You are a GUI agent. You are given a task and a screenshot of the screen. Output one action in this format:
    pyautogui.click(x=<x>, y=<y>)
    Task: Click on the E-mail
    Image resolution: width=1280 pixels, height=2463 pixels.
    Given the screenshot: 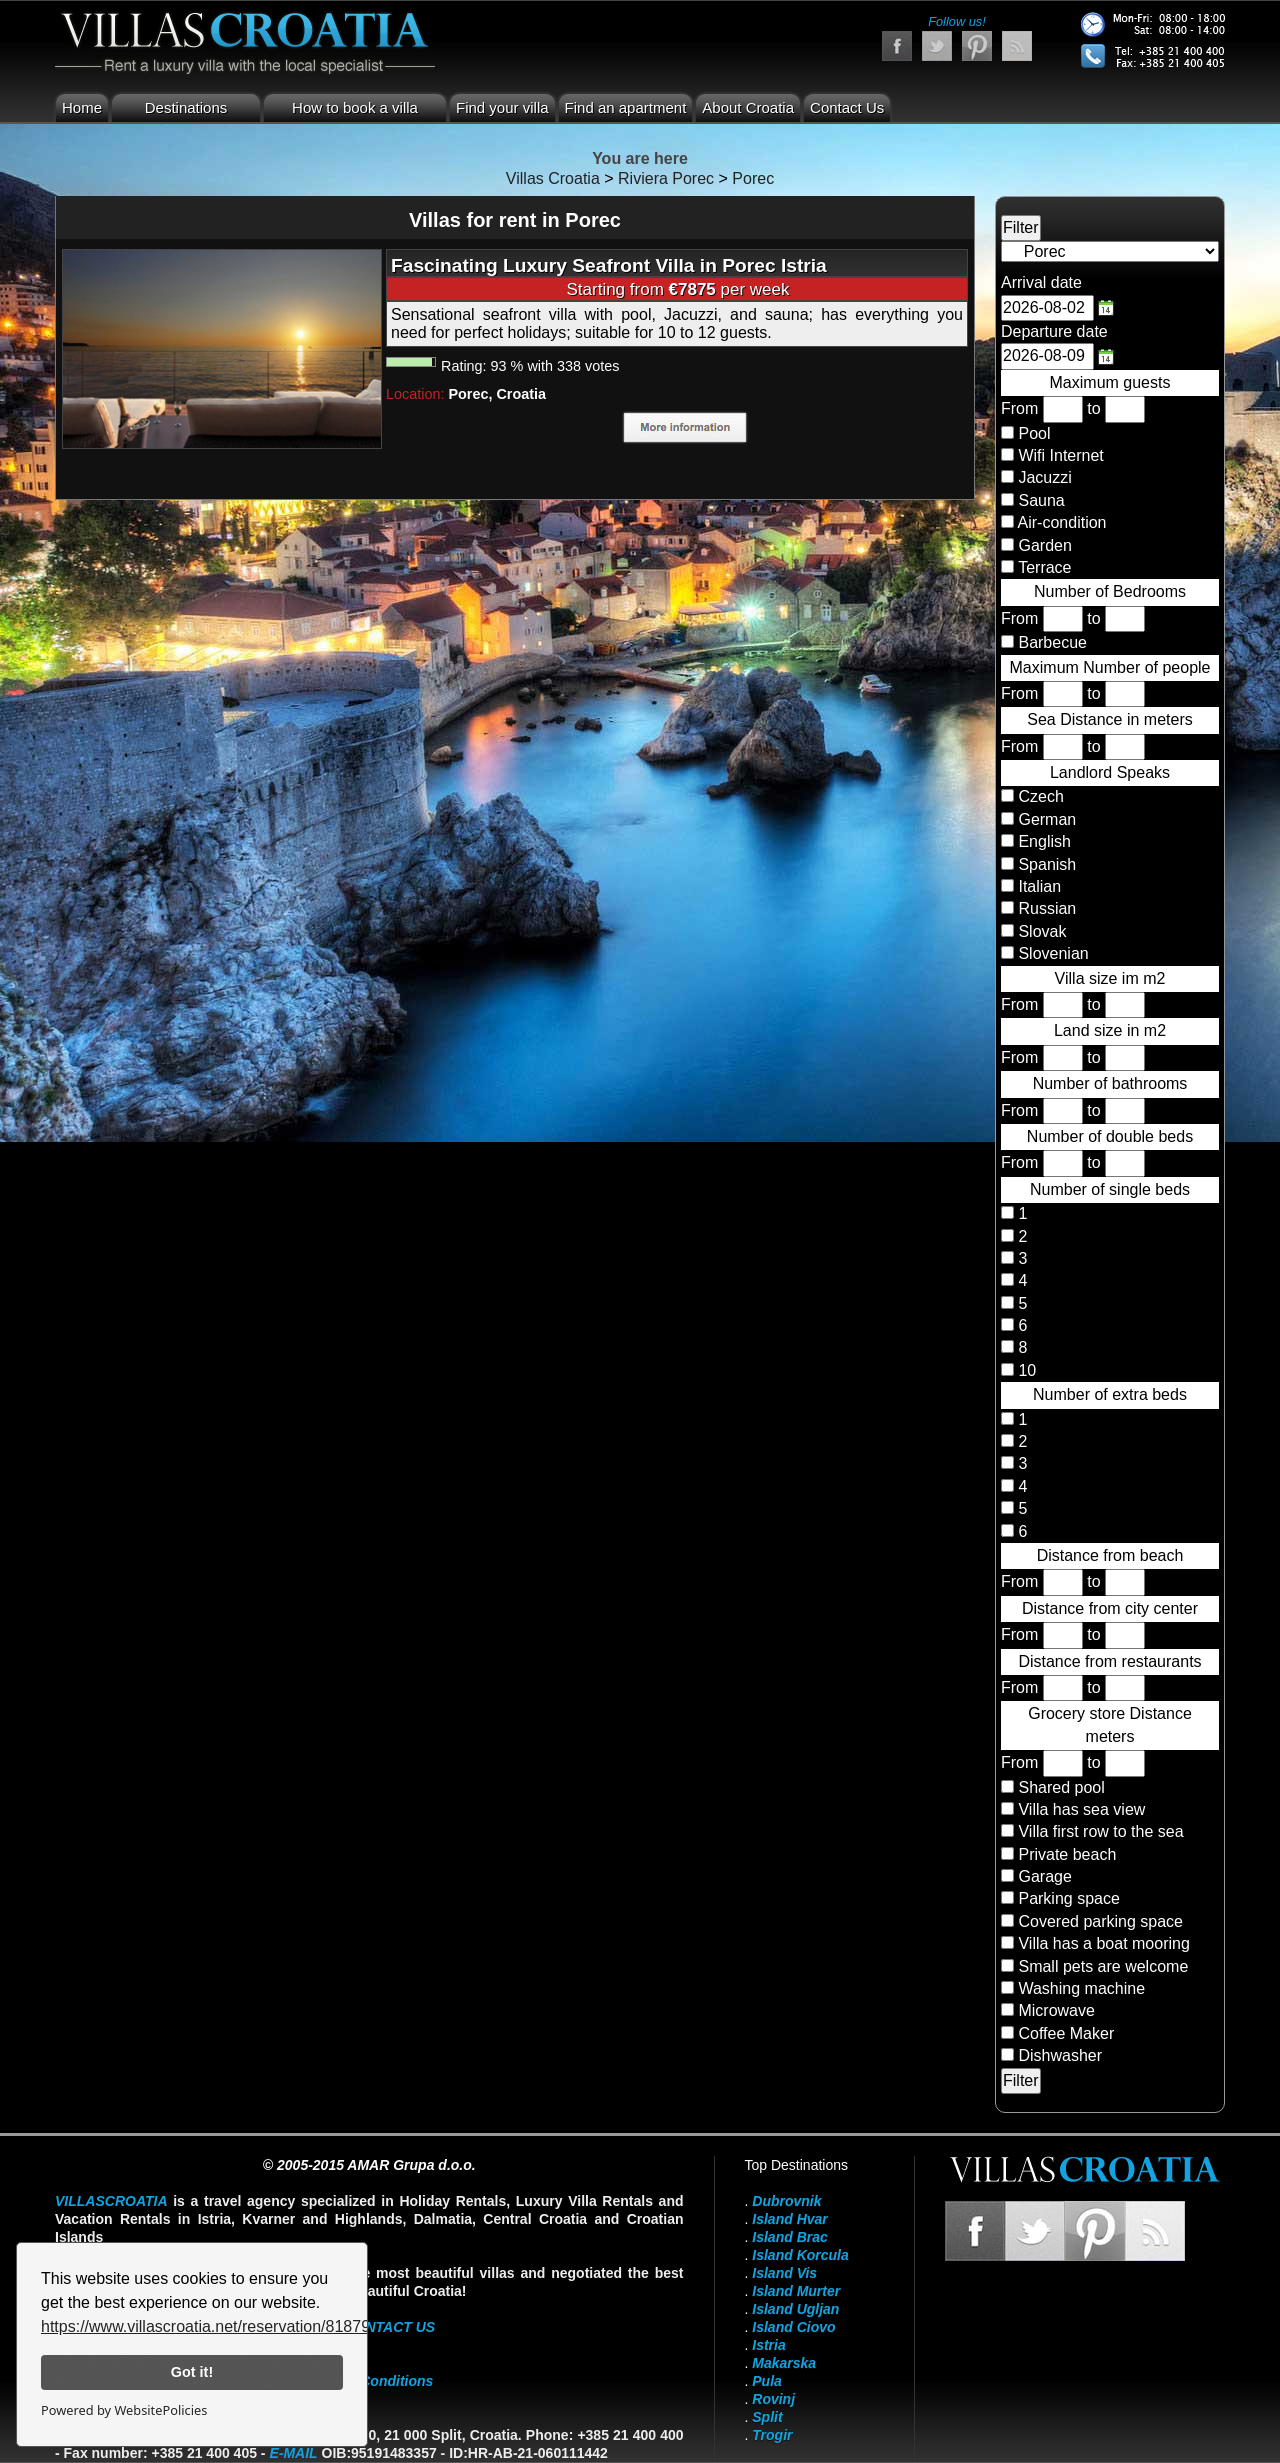 What is the action you would take?
    pyautogui.click(x=293, y=2453)
    